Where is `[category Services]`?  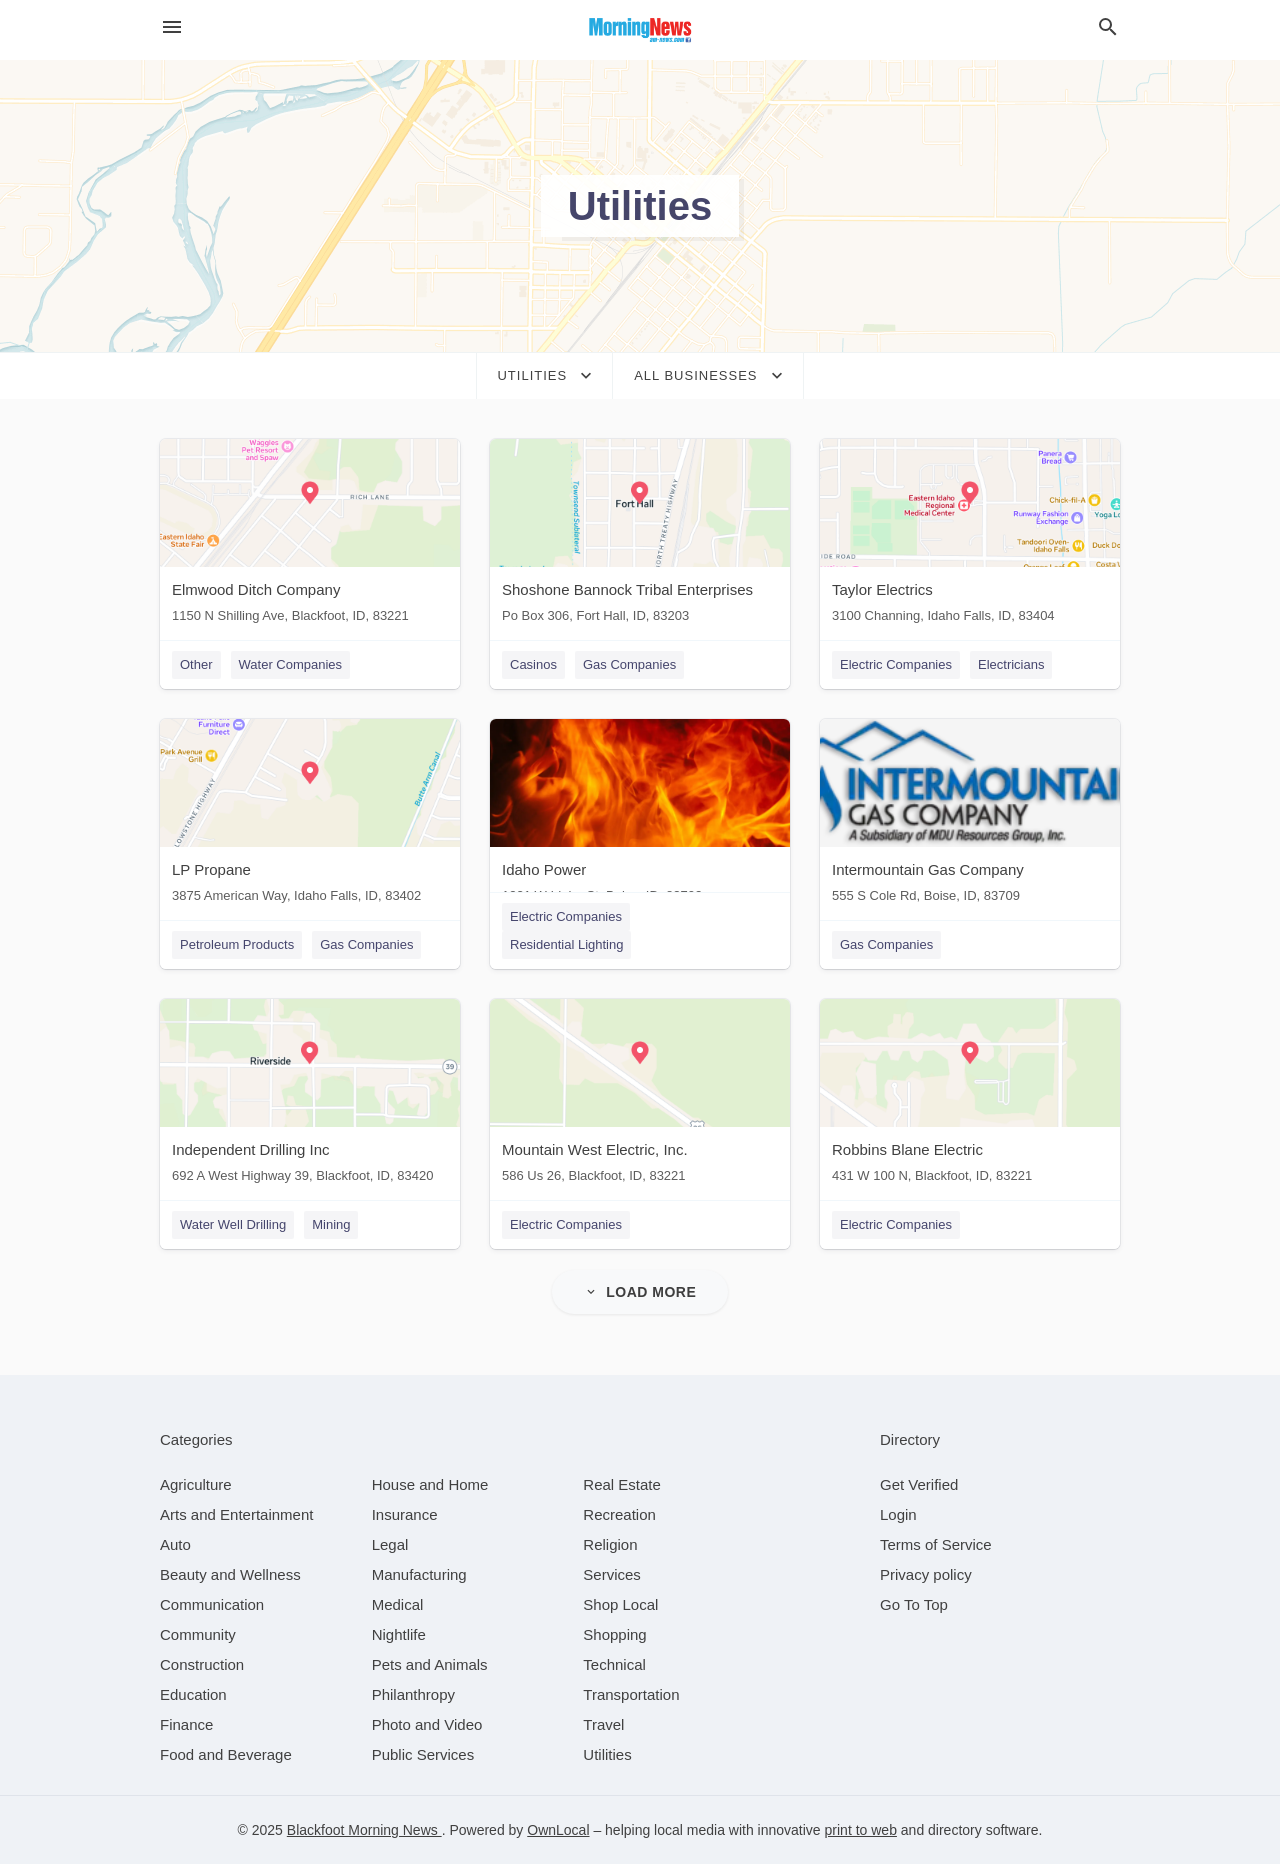
[category Services] is located at coordinates (612, 1574).